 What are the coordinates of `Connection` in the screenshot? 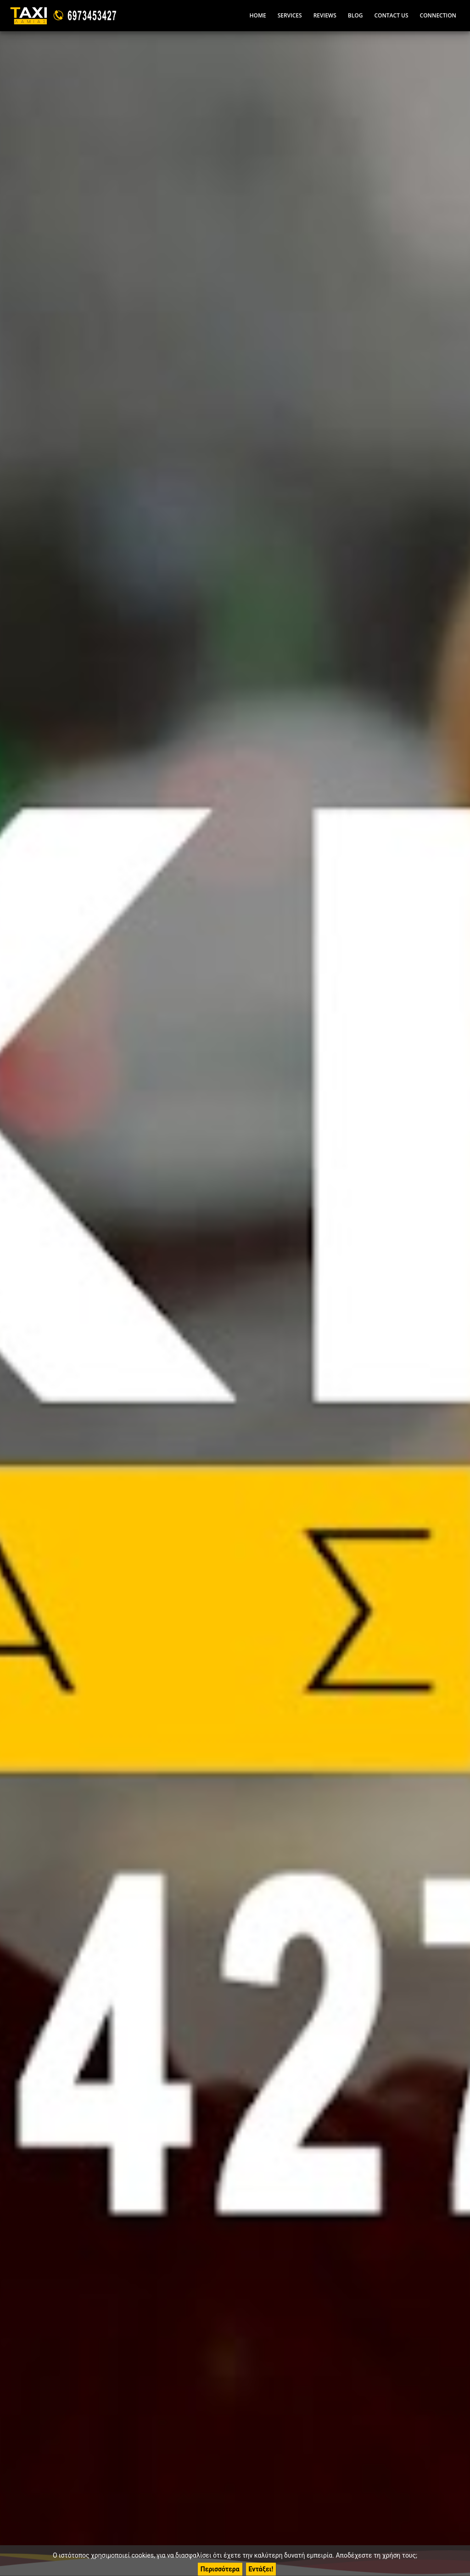 It's located at (438, 15).